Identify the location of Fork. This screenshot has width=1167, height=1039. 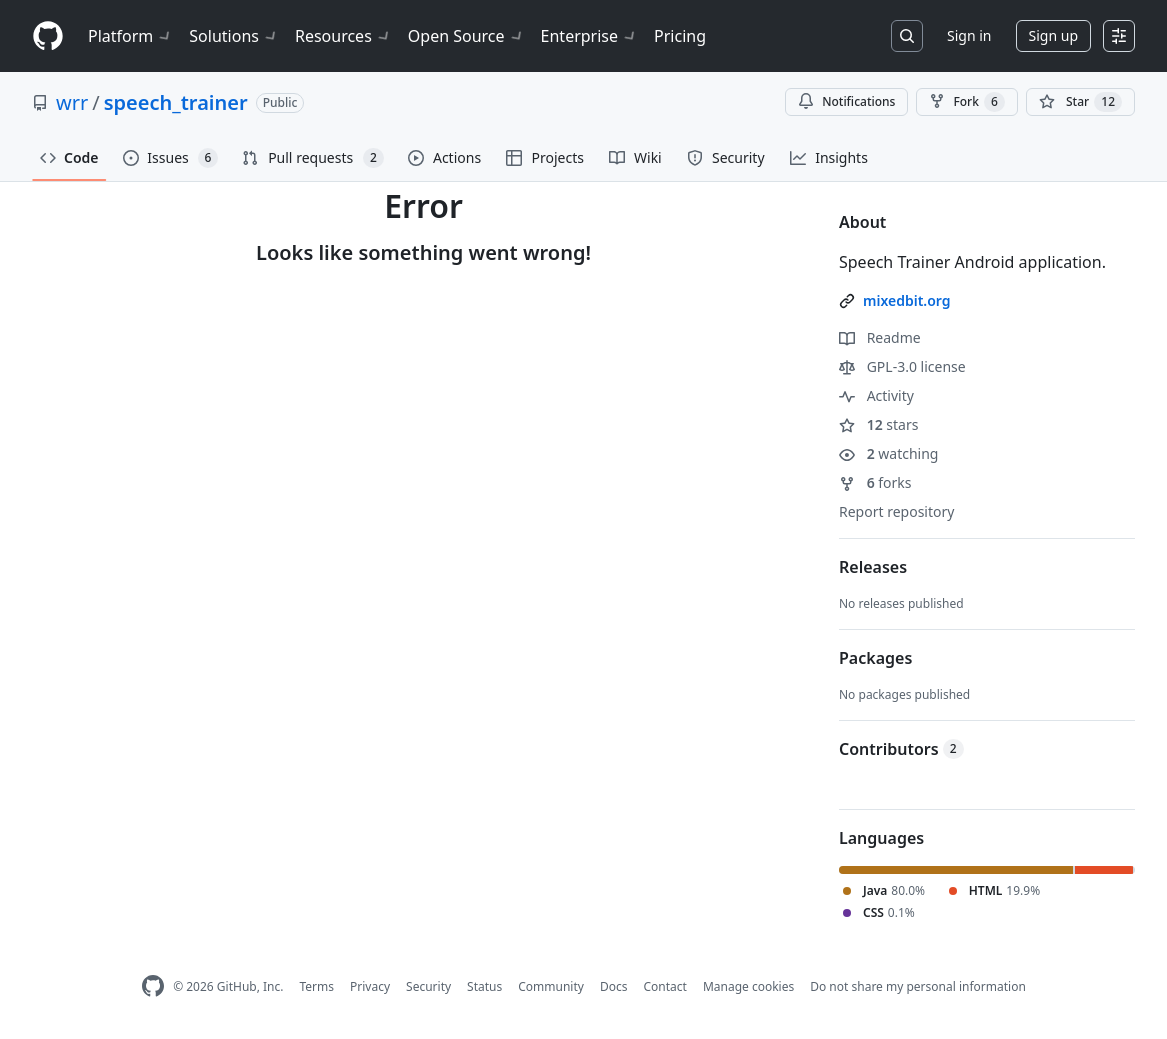
(966, 102).